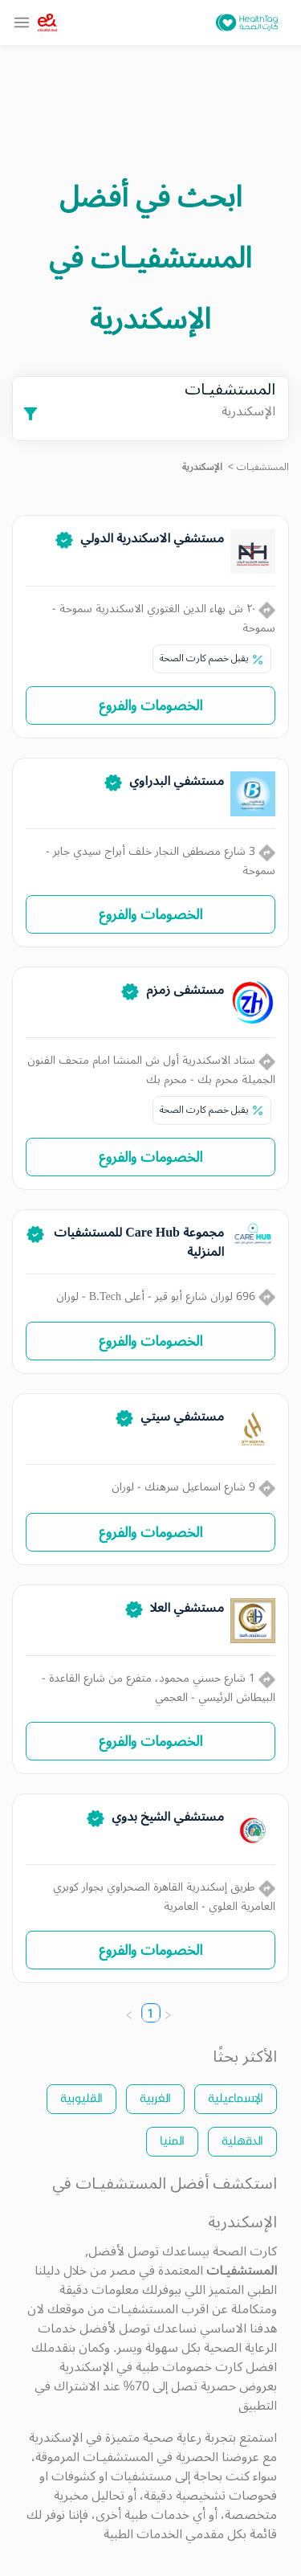 The width and height of the screenshot is (301, 2576). What do you see at coordinates (168, 1816) in the screenshot?
I see `مستشفي الشيخ بدوي` at bounding box center [168, 1816].